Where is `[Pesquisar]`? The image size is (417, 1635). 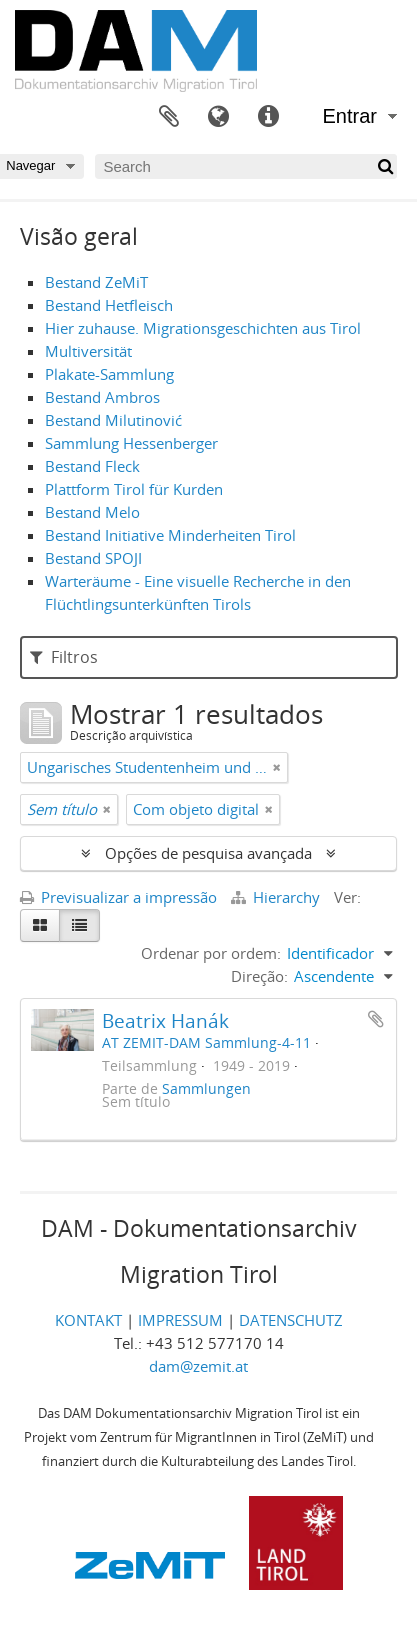
[Pesquisar] is located at coordinates (384, 166).